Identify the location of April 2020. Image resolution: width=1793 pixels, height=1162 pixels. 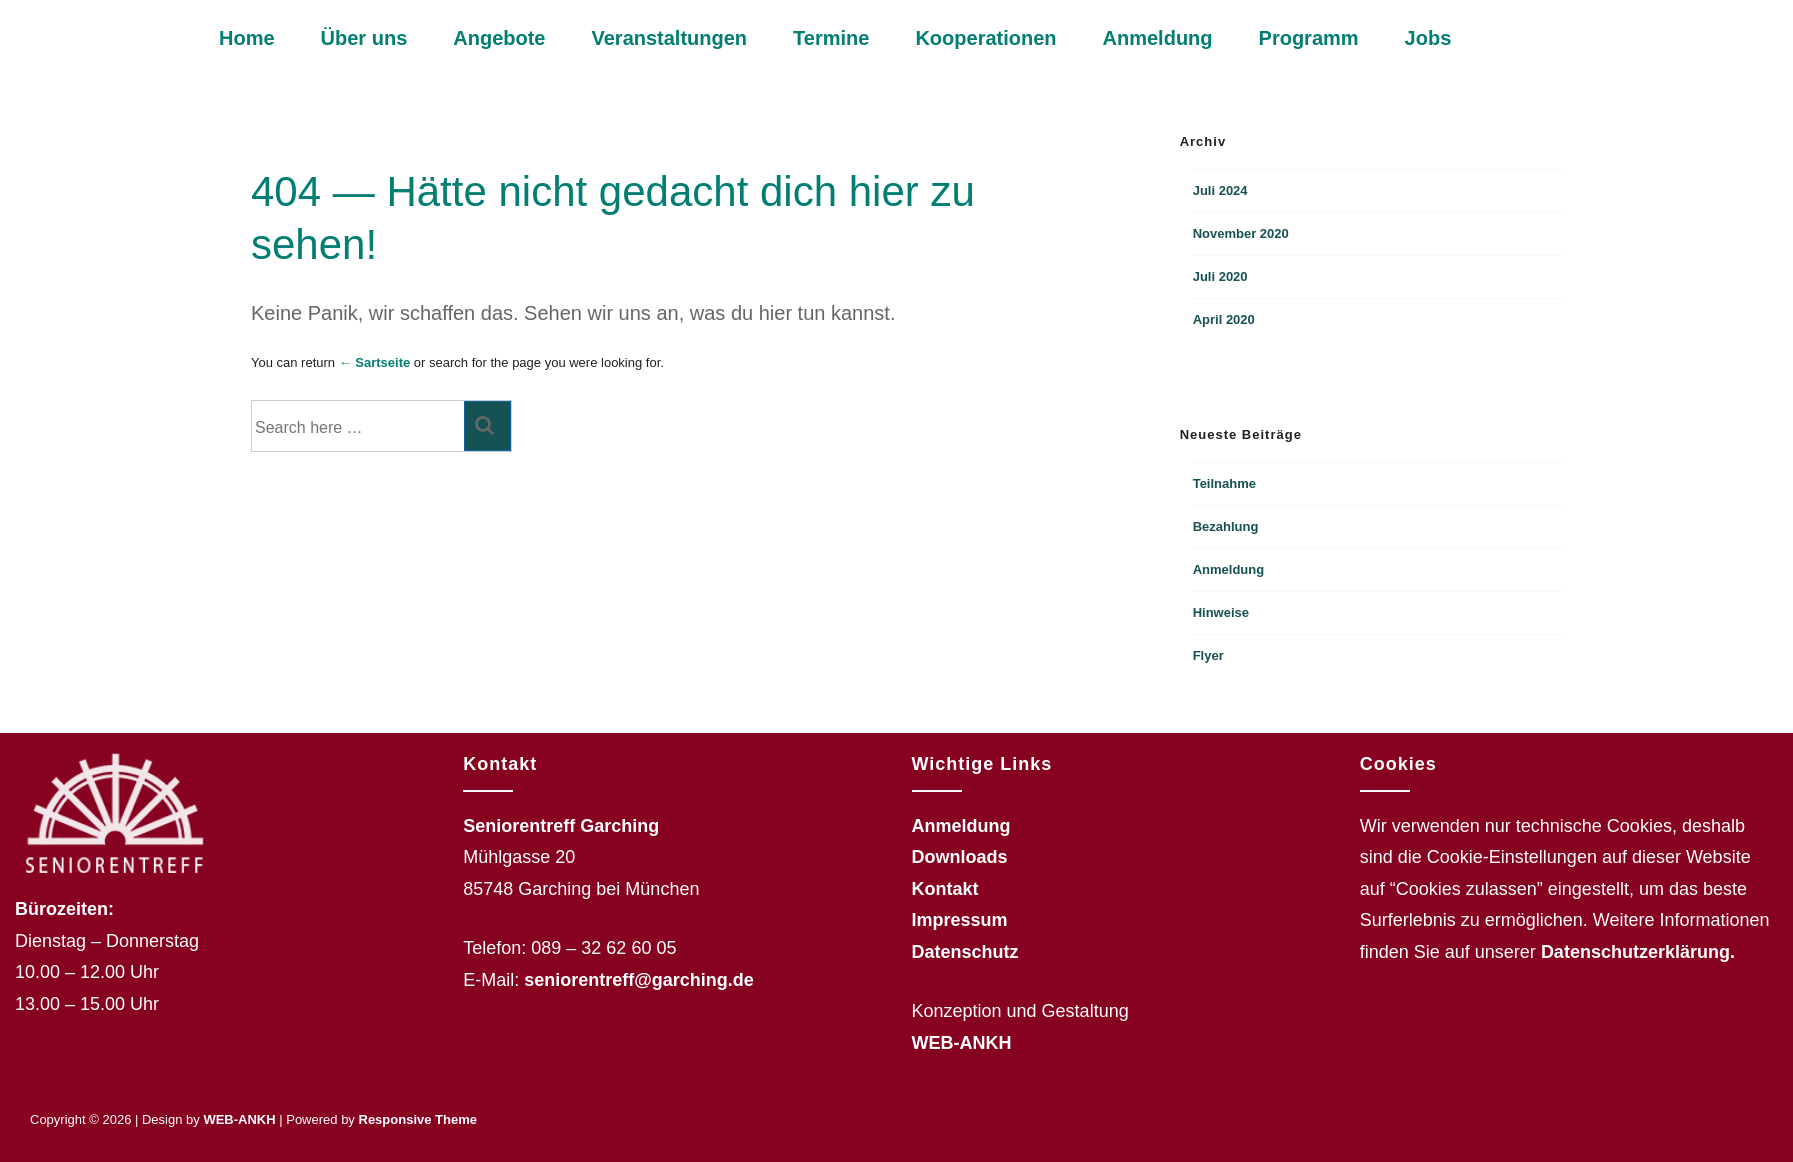
(1224, 319).